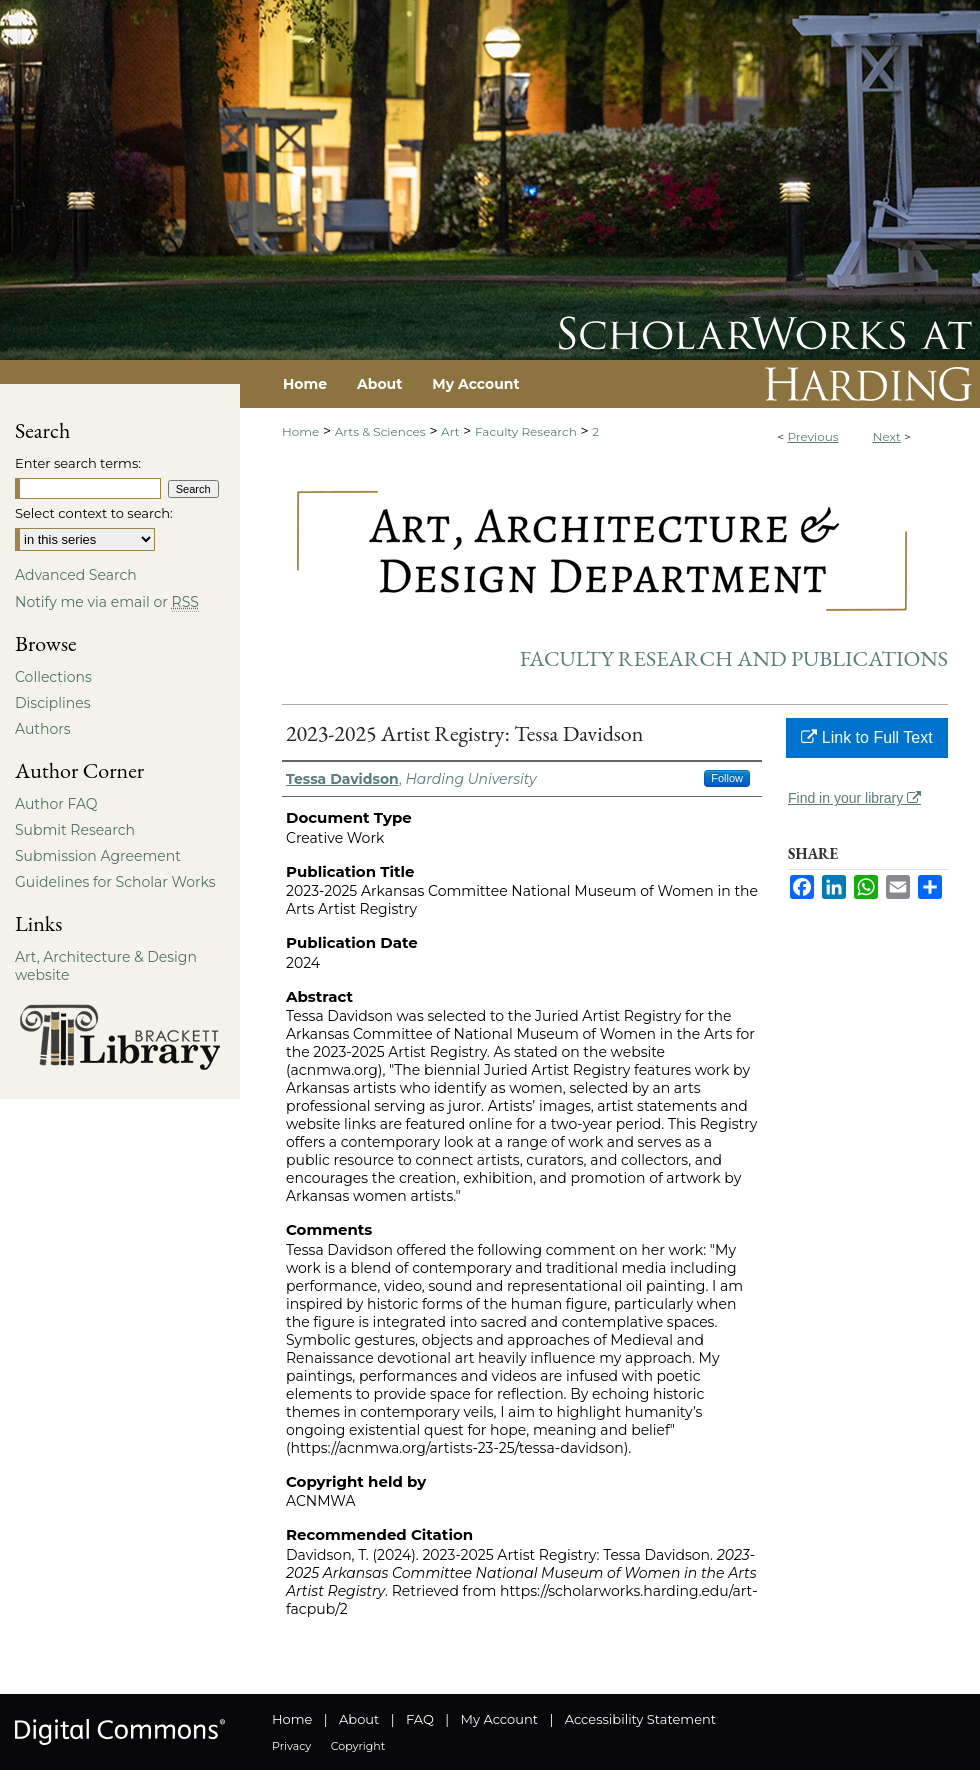 This screenshot has width=980, height=1770. What do you see at coordinates (734, 658) in the screenshot?
I see `Faculty Research and Publications` at bounding box center [734, 658].